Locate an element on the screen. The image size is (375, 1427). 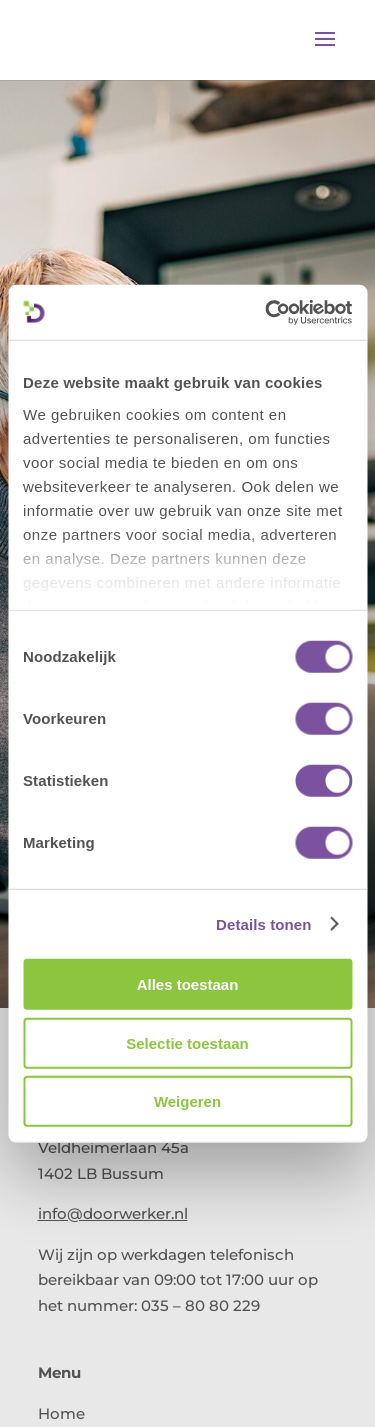
Details tonen is located at coordinates (263, 923).